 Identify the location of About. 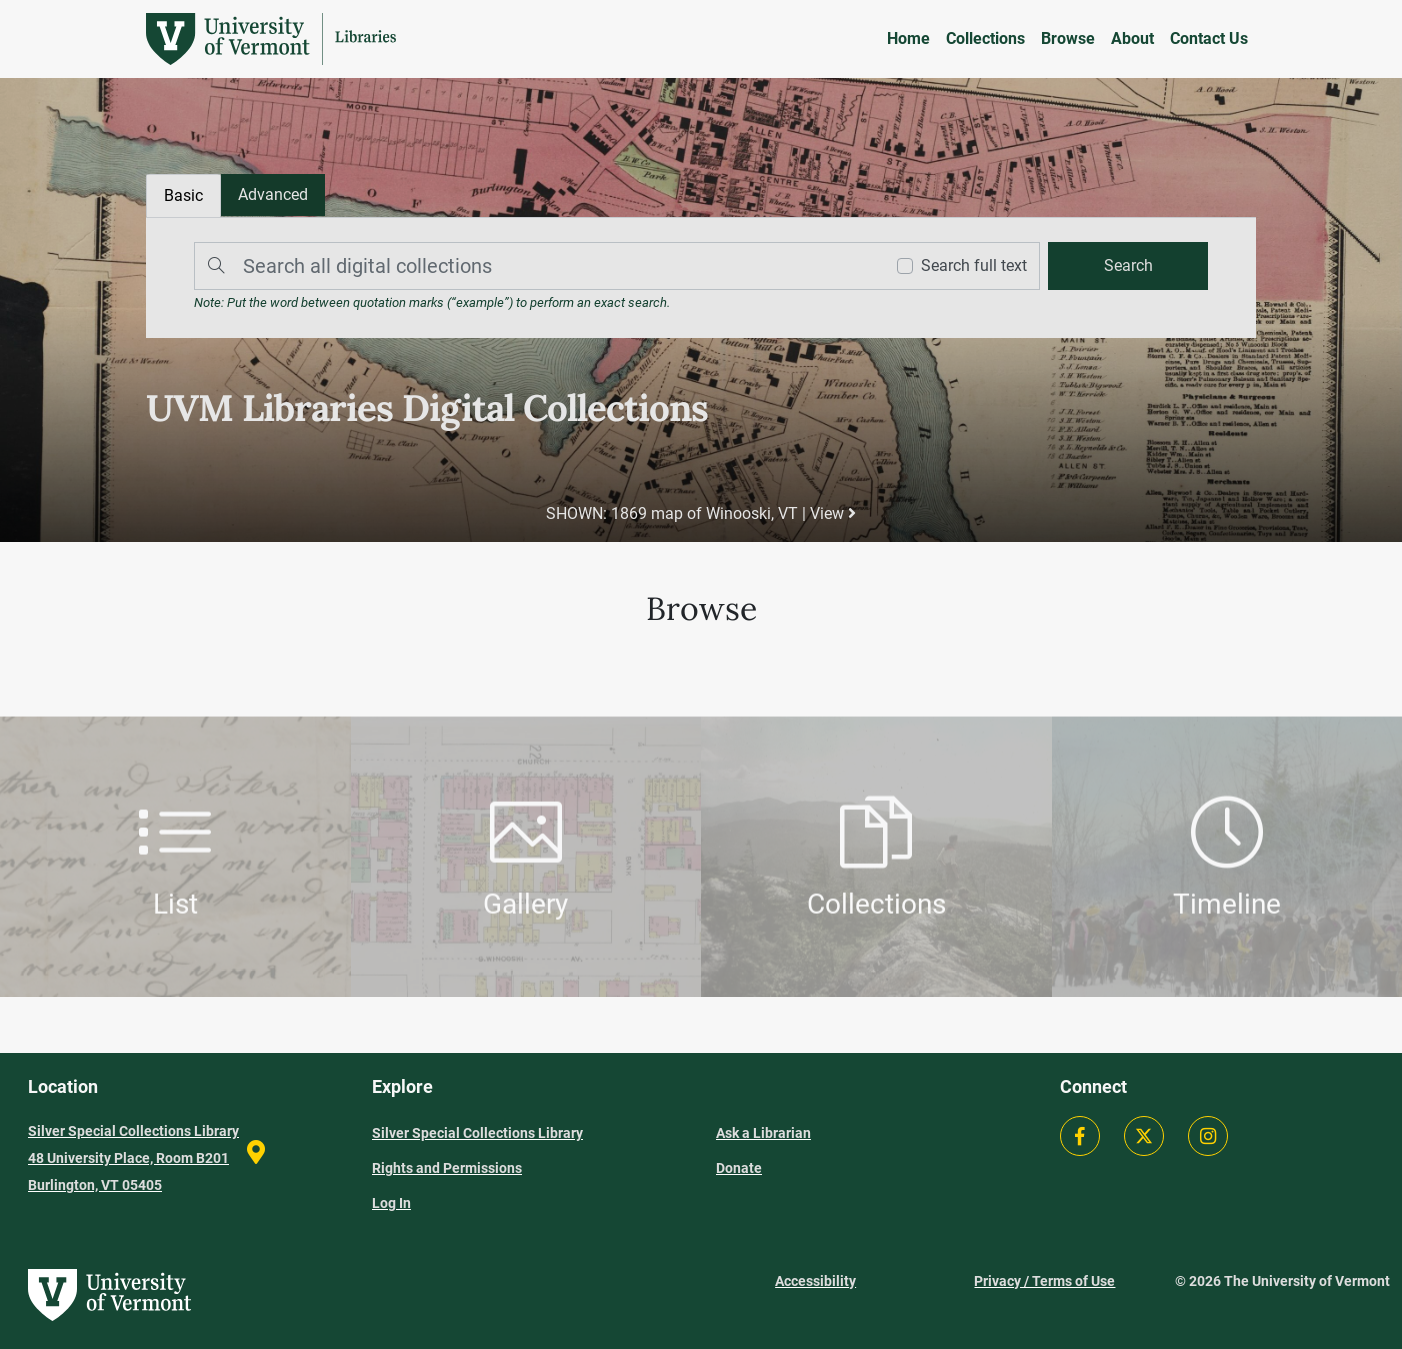
(1132, 38).